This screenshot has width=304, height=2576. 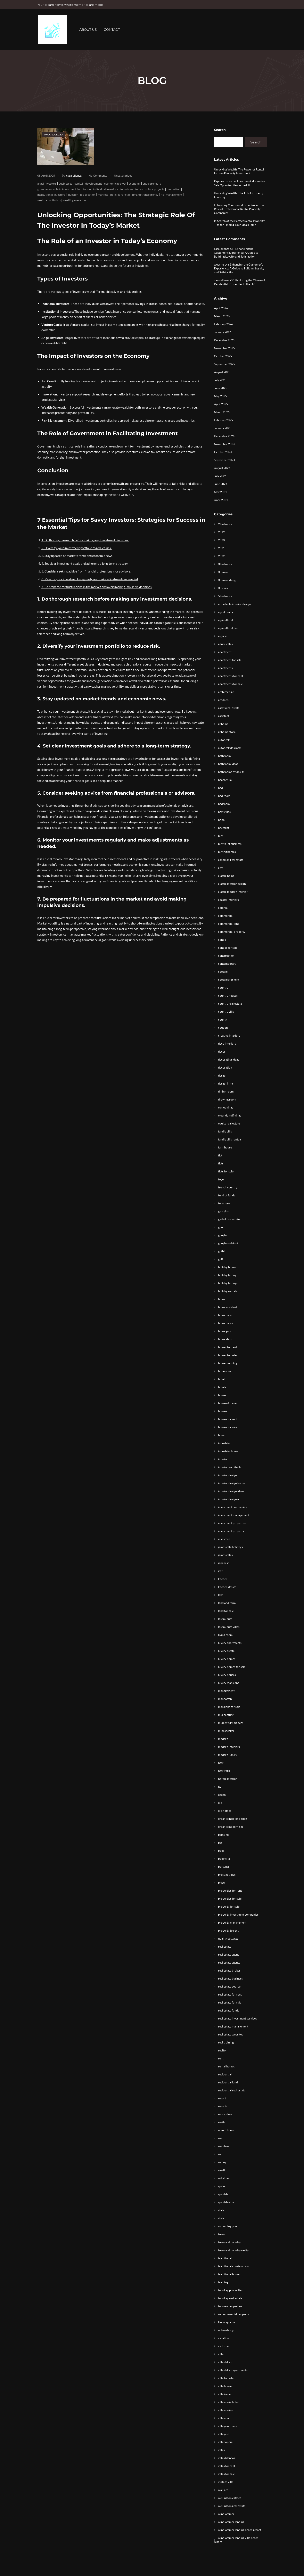 What do you see at coordinates (227, 1363) in the screenshot?
I see `homeshopping` at bounding box center [227, 1363].